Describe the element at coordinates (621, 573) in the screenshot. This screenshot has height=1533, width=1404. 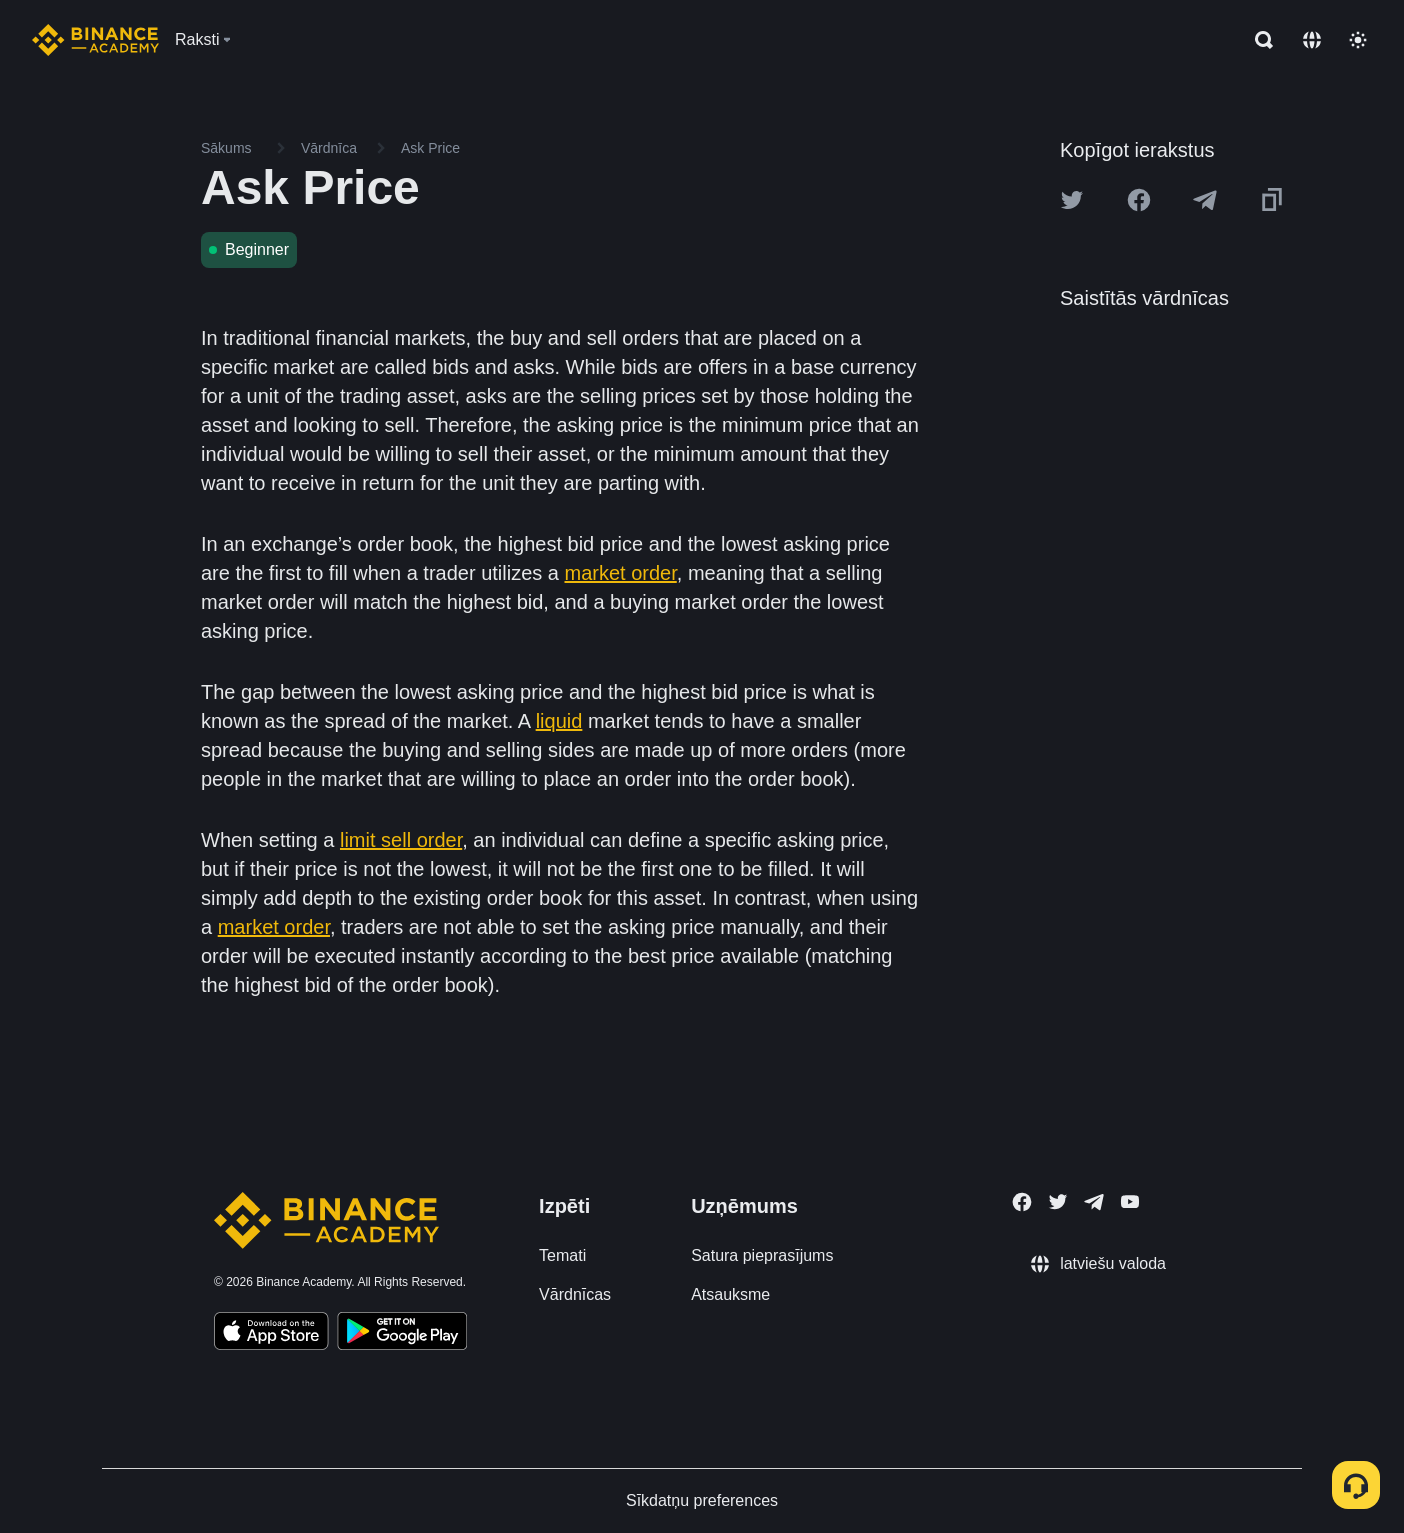
I see `market order` at that location.